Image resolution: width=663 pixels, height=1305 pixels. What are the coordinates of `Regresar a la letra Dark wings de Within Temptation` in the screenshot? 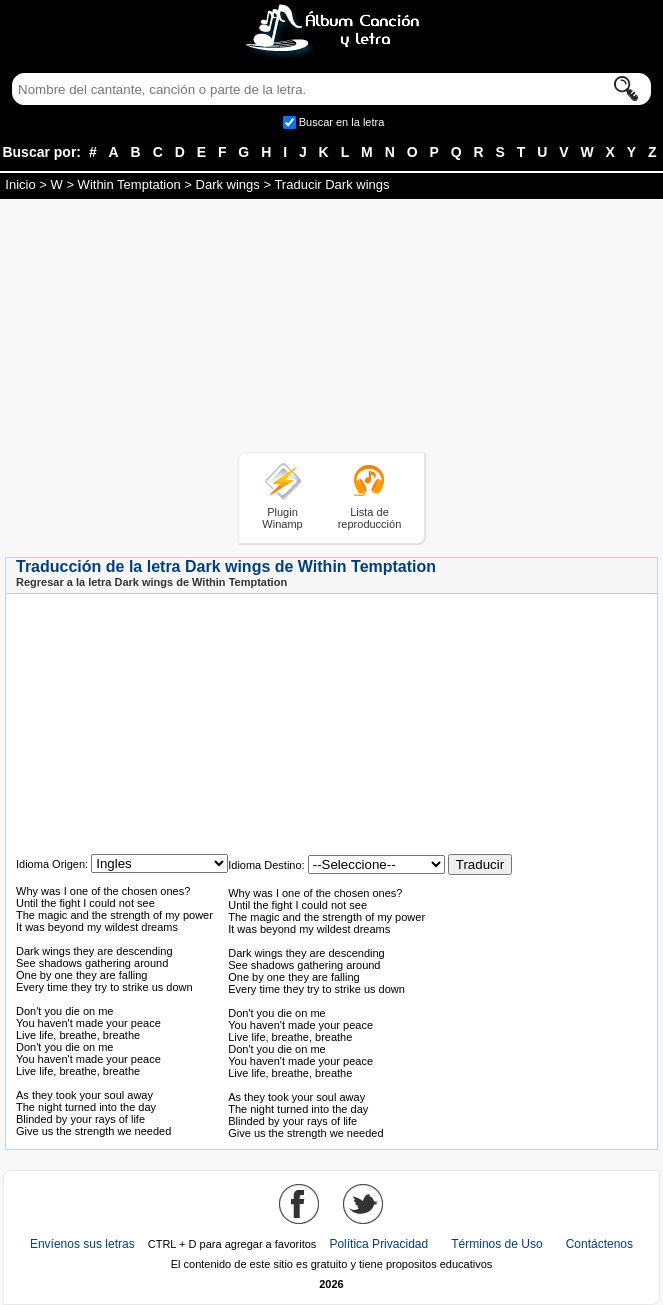 It's located at (151, 582).